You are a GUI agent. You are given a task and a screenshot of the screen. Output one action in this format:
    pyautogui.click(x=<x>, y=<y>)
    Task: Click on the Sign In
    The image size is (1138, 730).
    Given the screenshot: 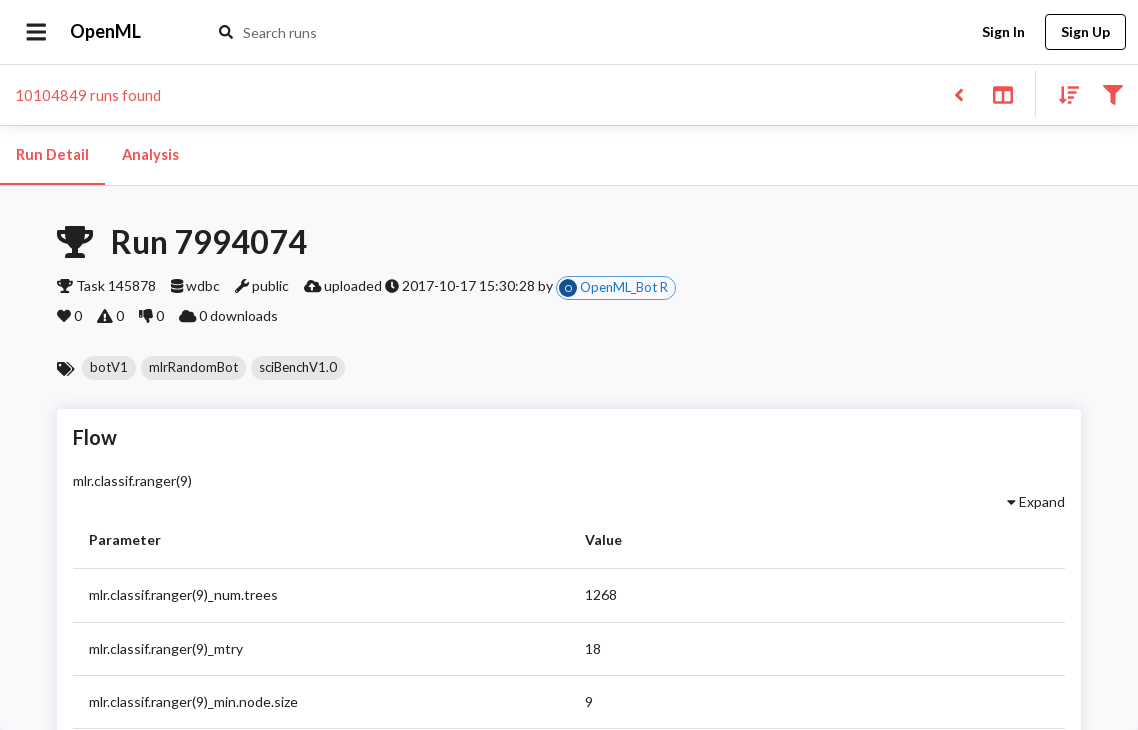 What is the action you would take?
    pyautogui.click(x=1003, y=32)
    